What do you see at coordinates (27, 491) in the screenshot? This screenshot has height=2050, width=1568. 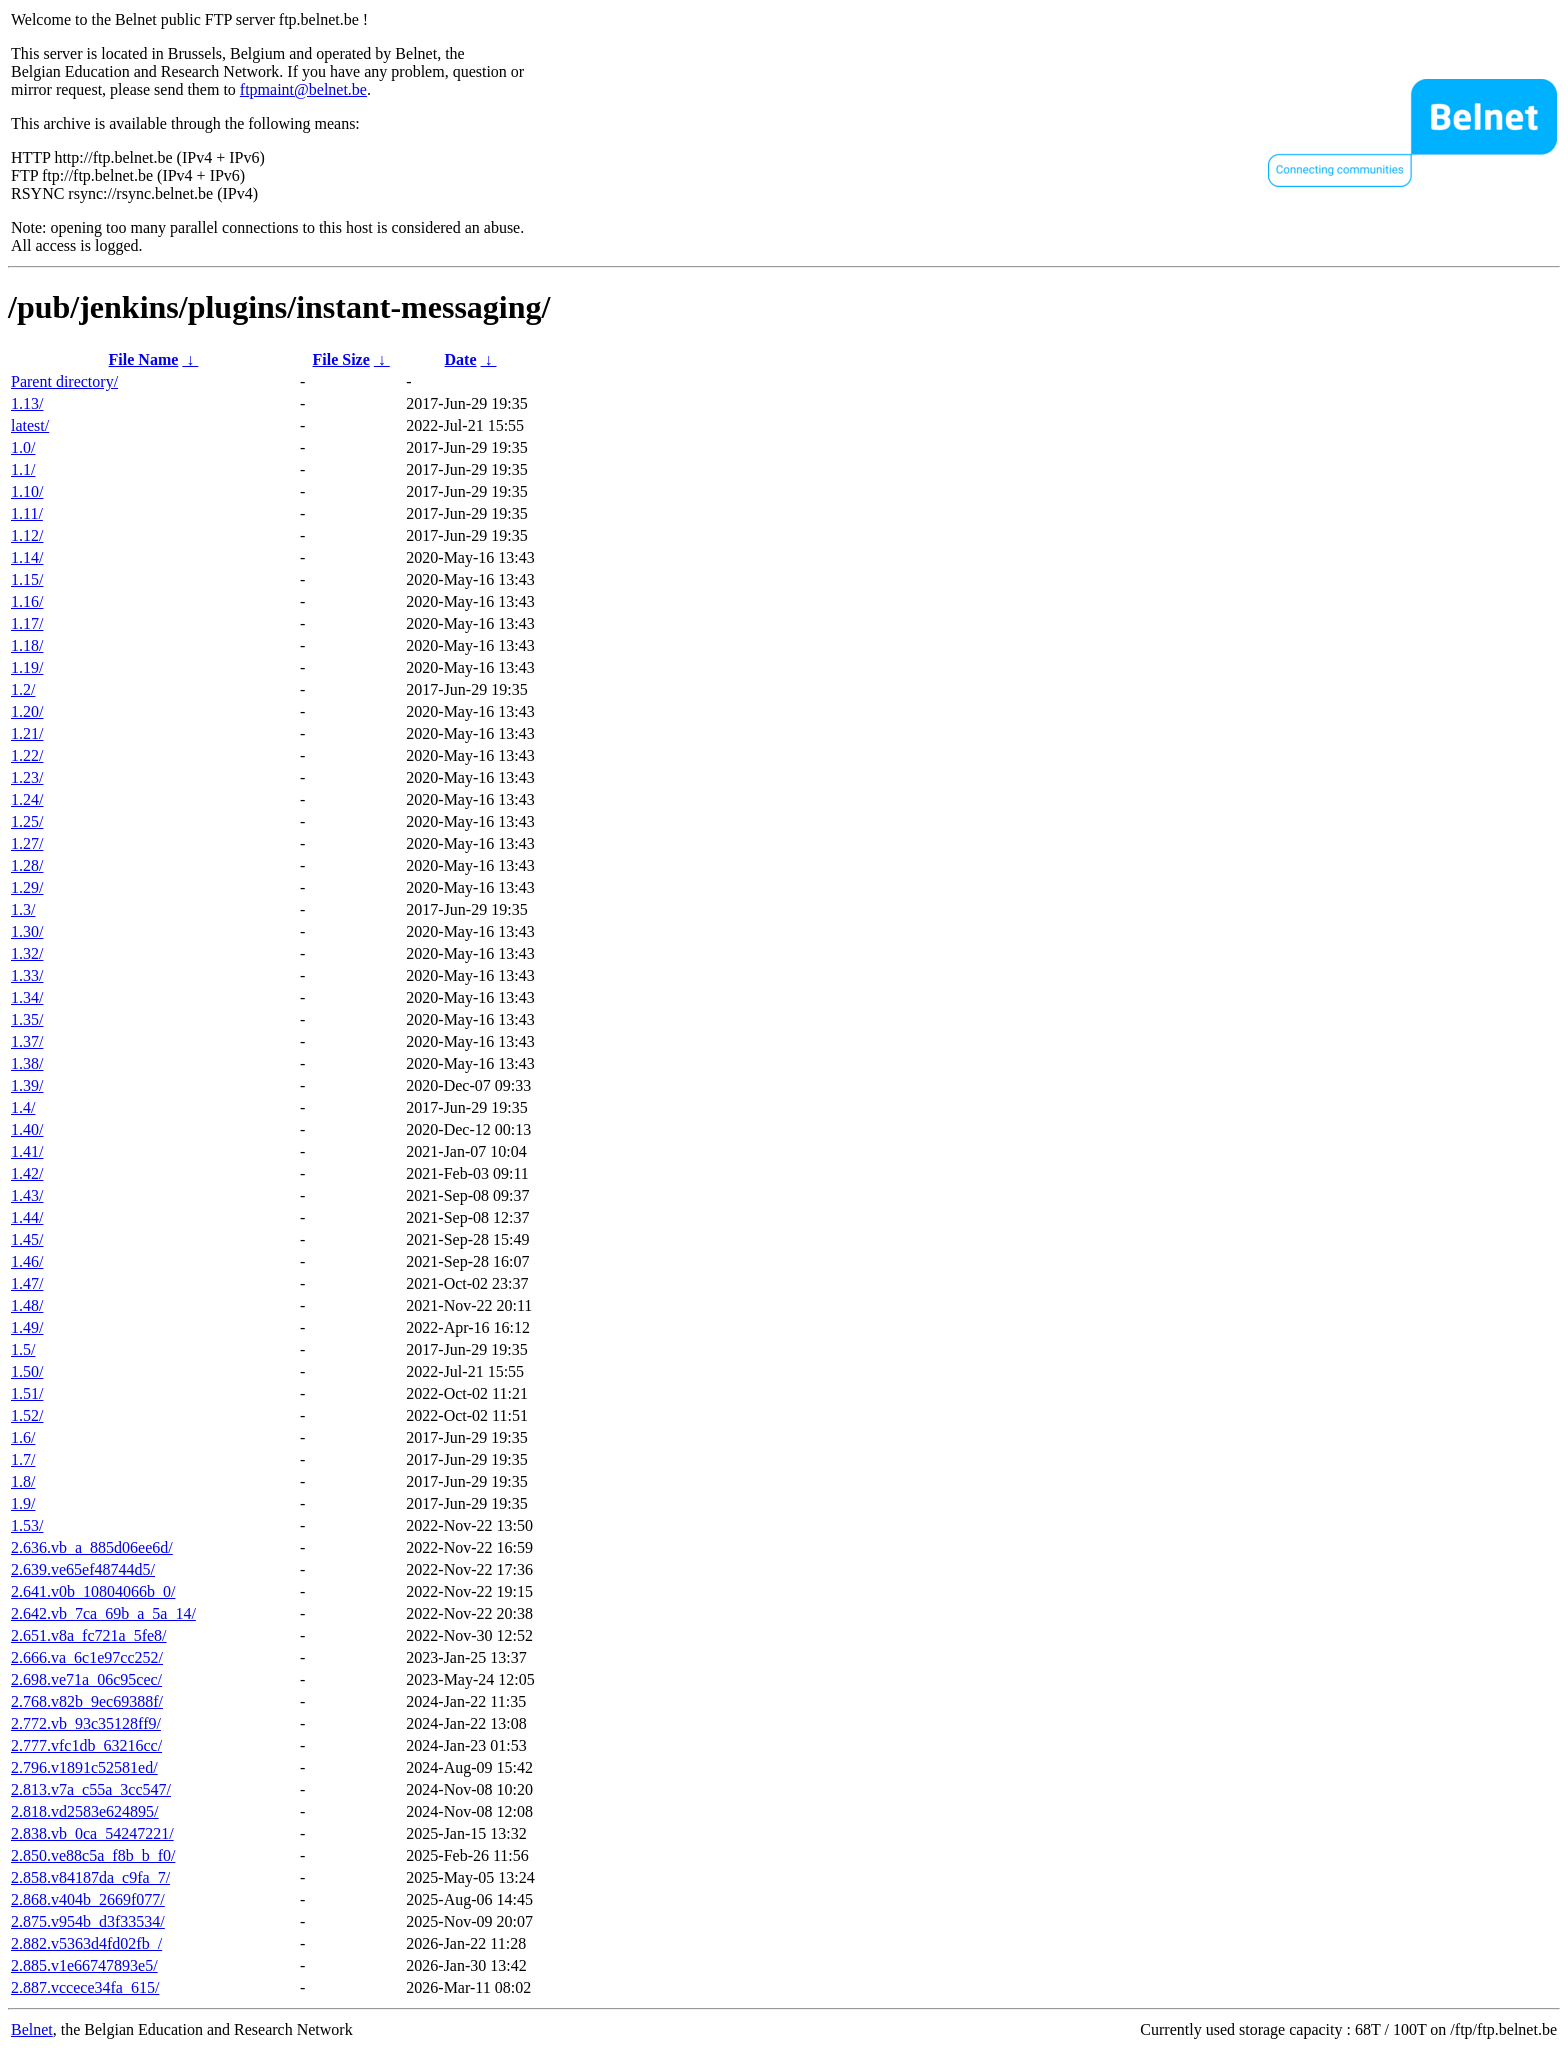 I see `1.10/` at bounding box center [27, 491].